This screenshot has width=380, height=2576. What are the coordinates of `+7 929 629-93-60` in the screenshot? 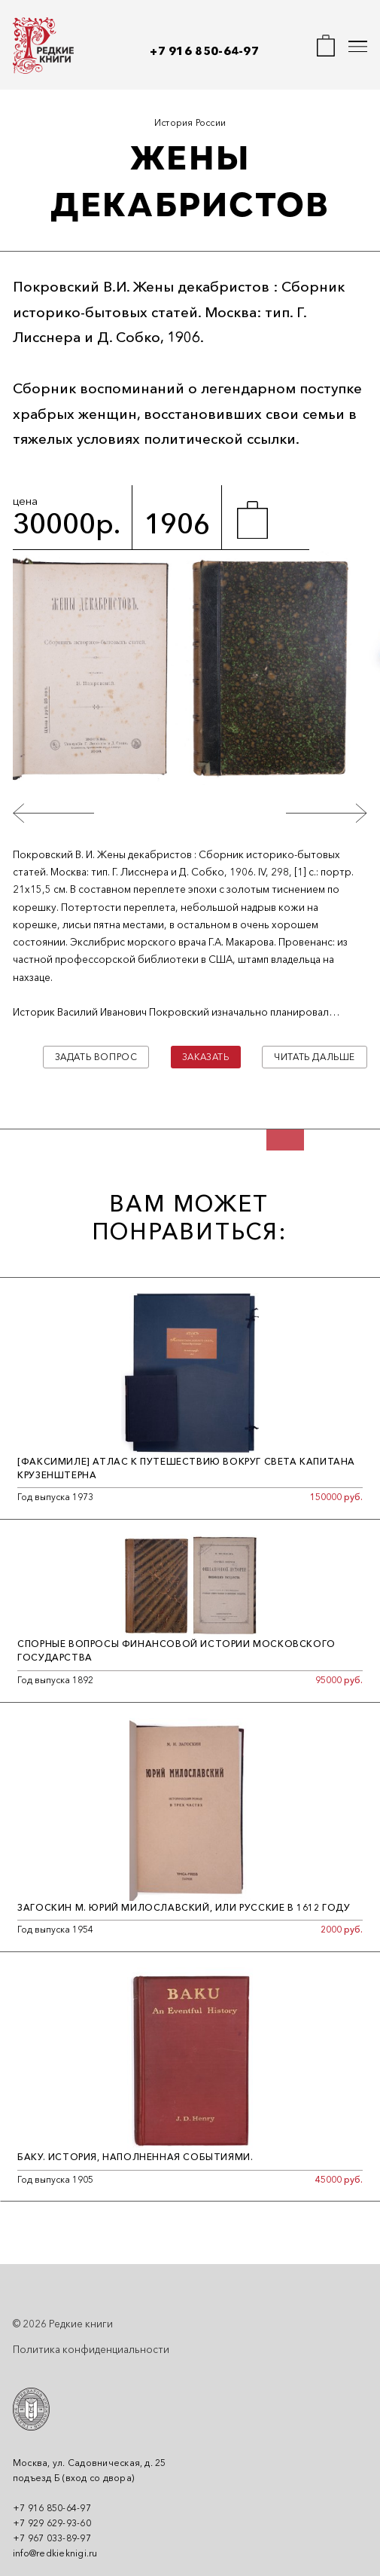 It's located at (52, 2523).